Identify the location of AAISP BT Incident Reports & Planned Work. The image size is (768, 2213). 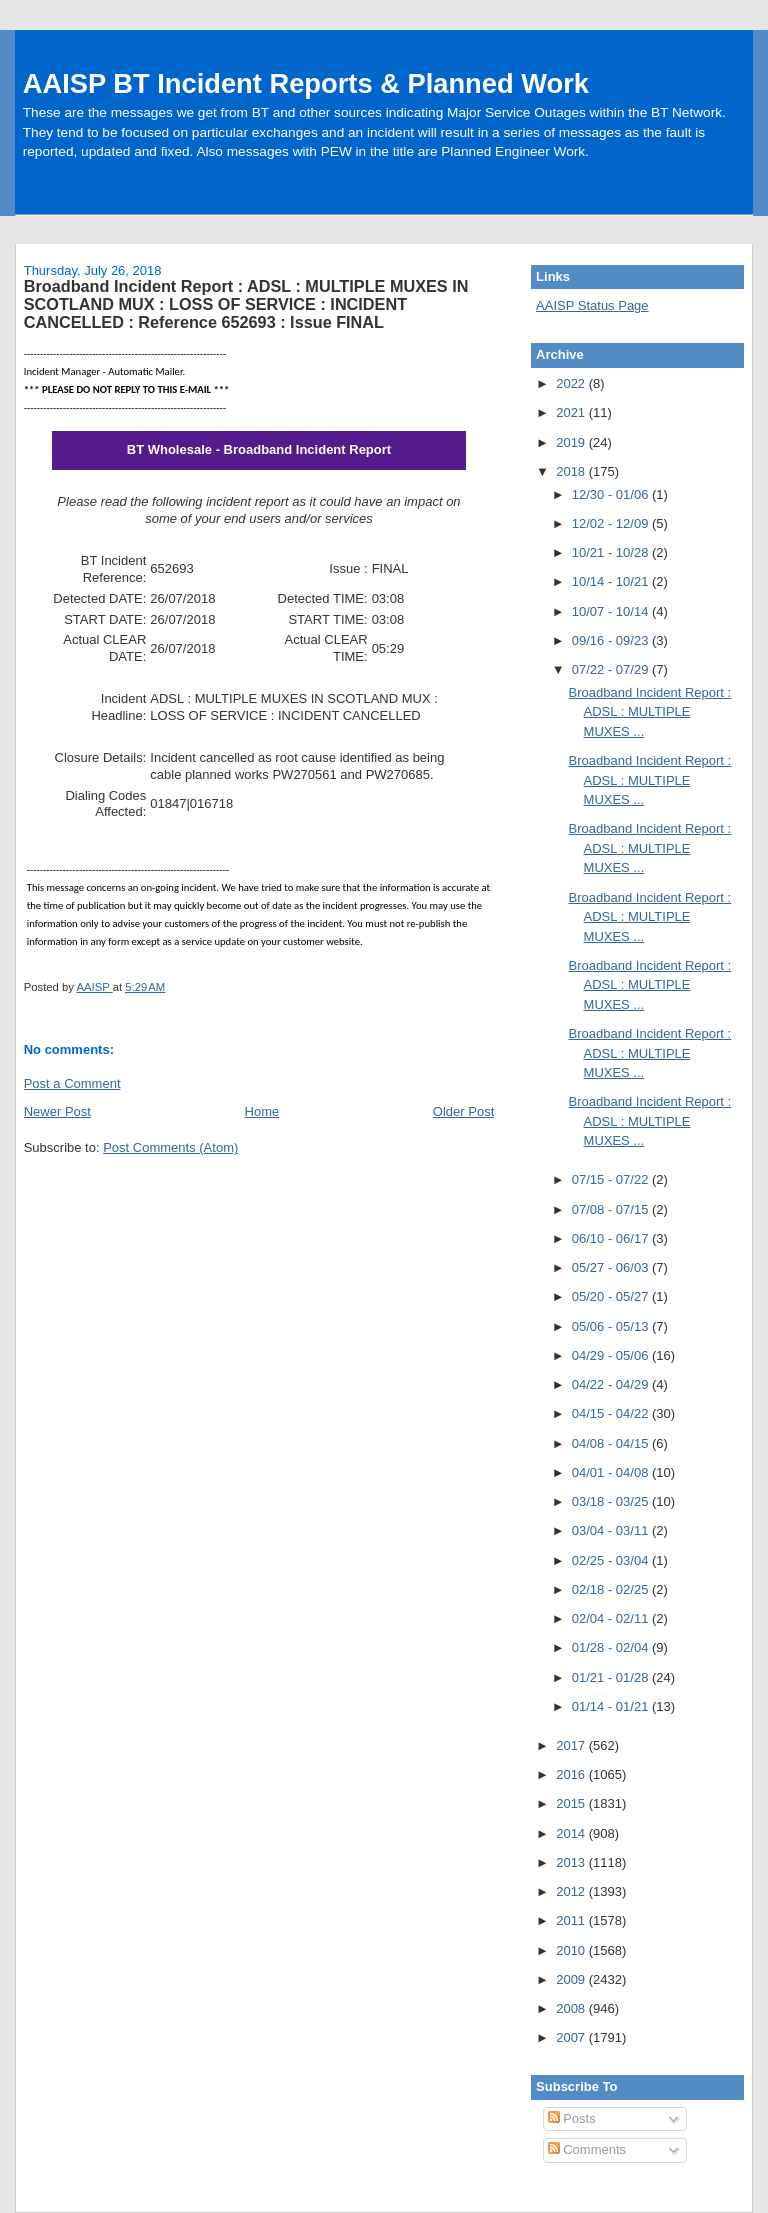
(306, 83).